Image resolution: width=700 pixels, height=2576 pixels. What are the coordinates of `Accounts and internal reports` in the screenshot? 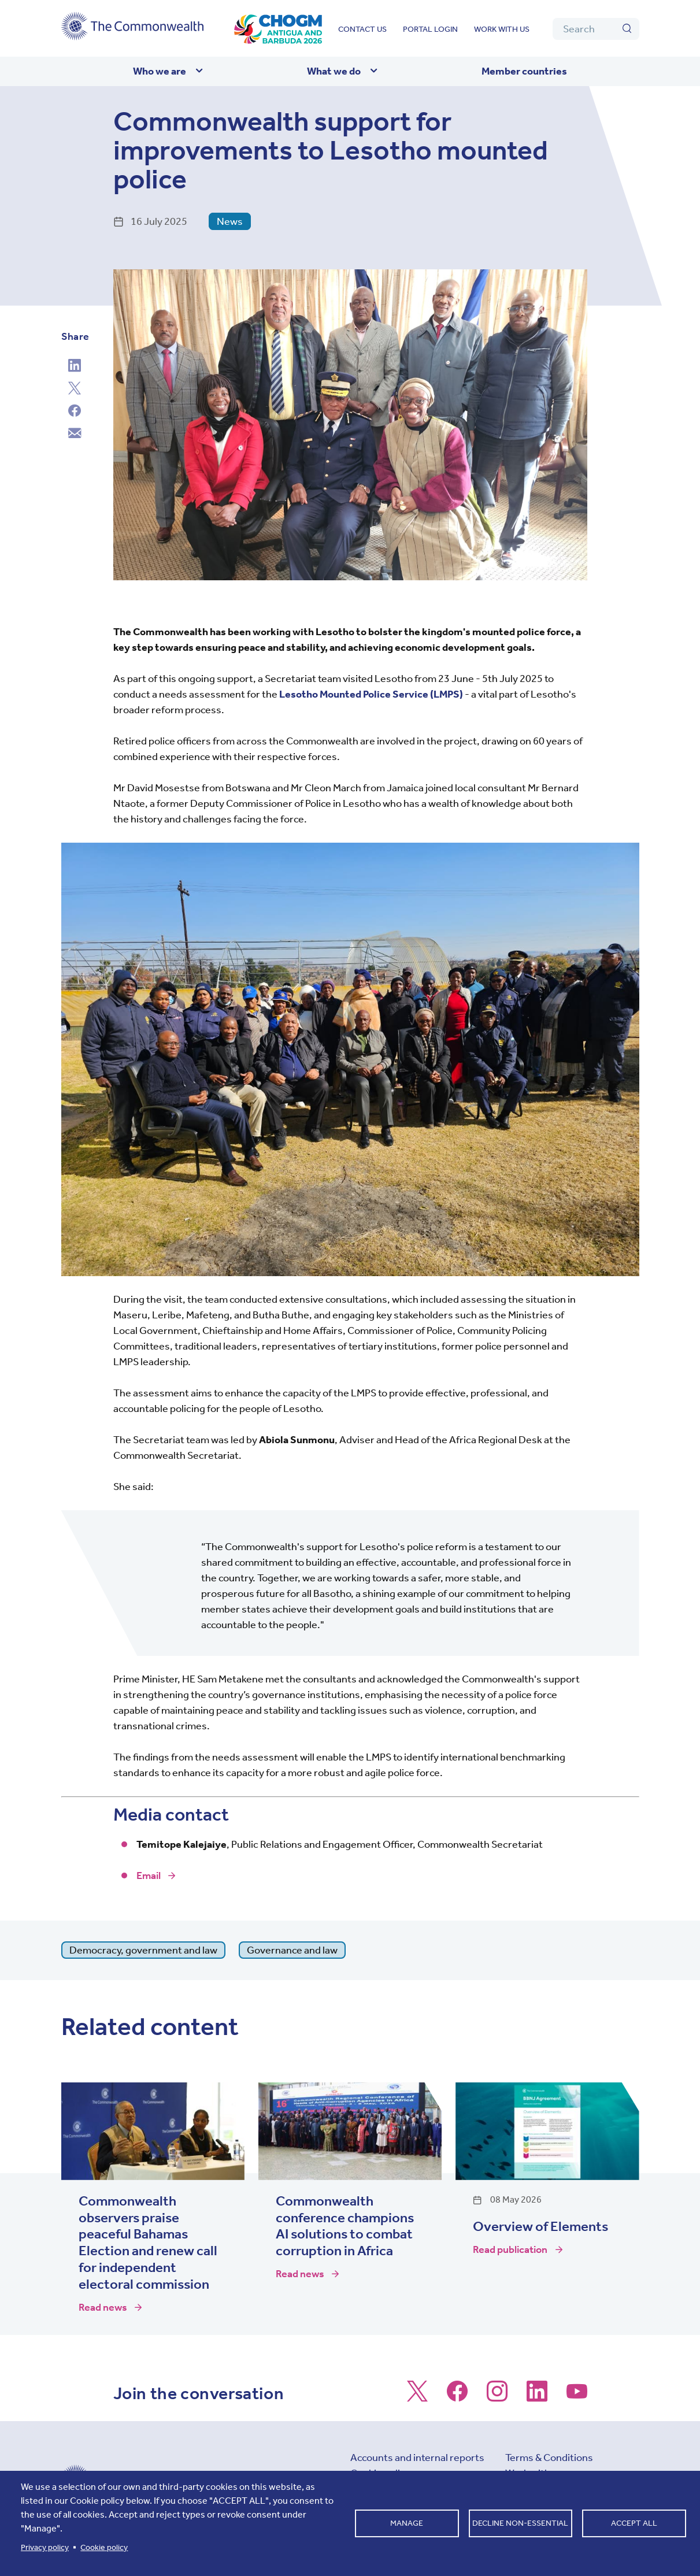 It's located at (417, 2457).